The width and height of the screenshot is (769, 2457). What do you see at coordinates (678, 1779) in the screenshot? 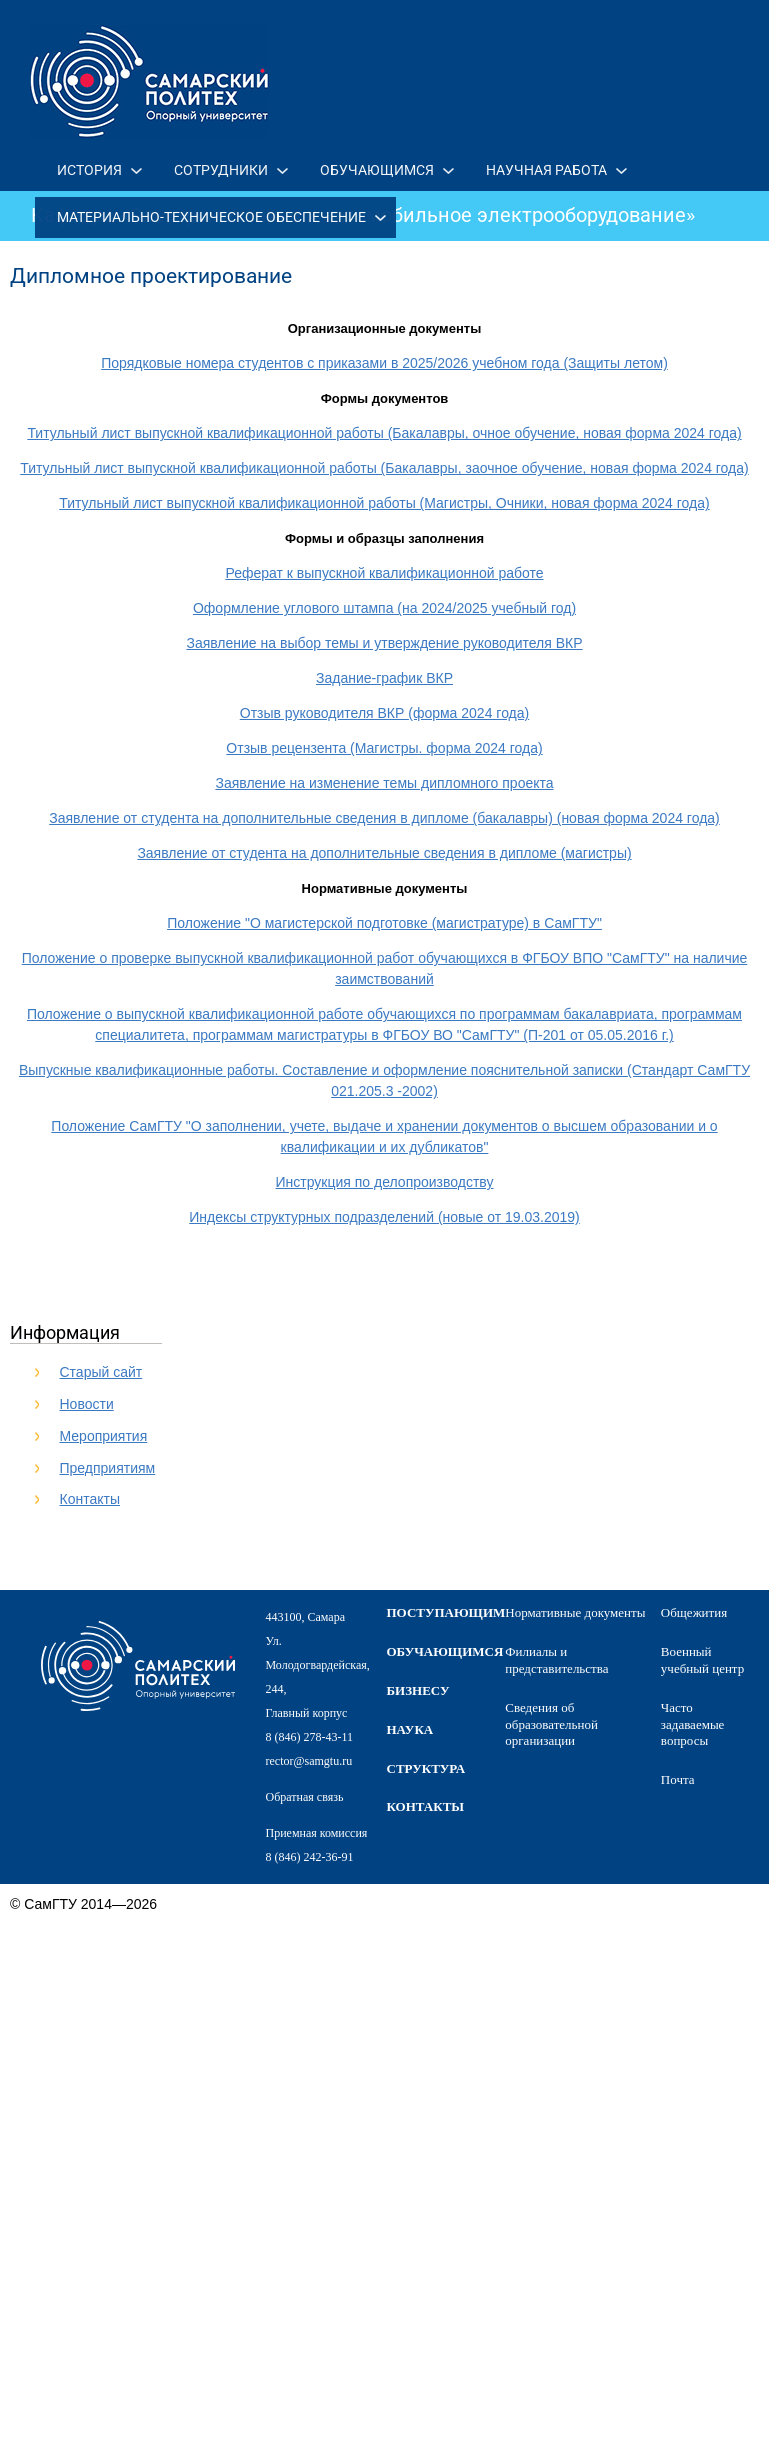
I see `Почта` at bounding box center [678, 1779].